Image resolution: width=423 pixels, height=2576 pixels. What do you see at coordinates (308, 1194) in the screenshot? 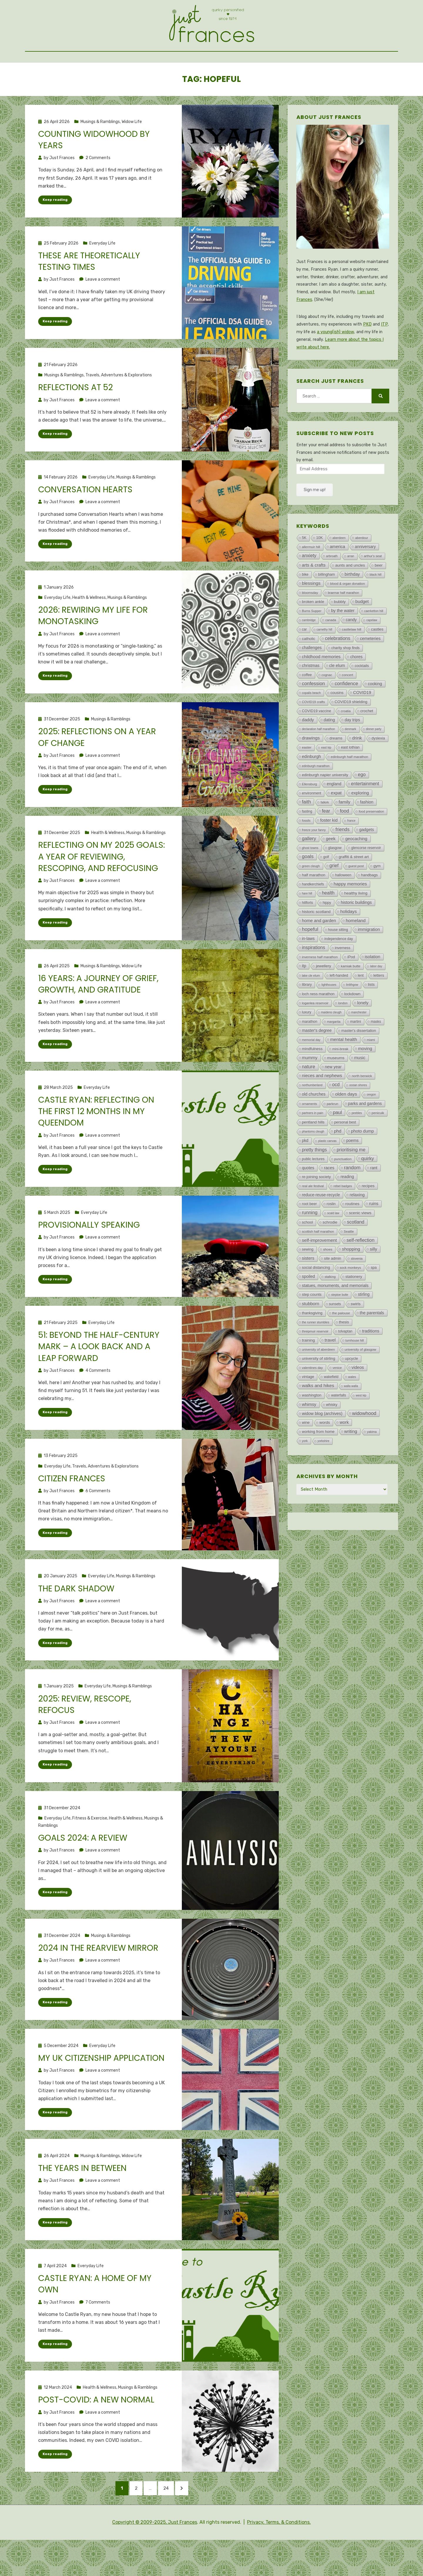
I see `quotes [quotes (46 items)]` at bounding box center [308, 1194].